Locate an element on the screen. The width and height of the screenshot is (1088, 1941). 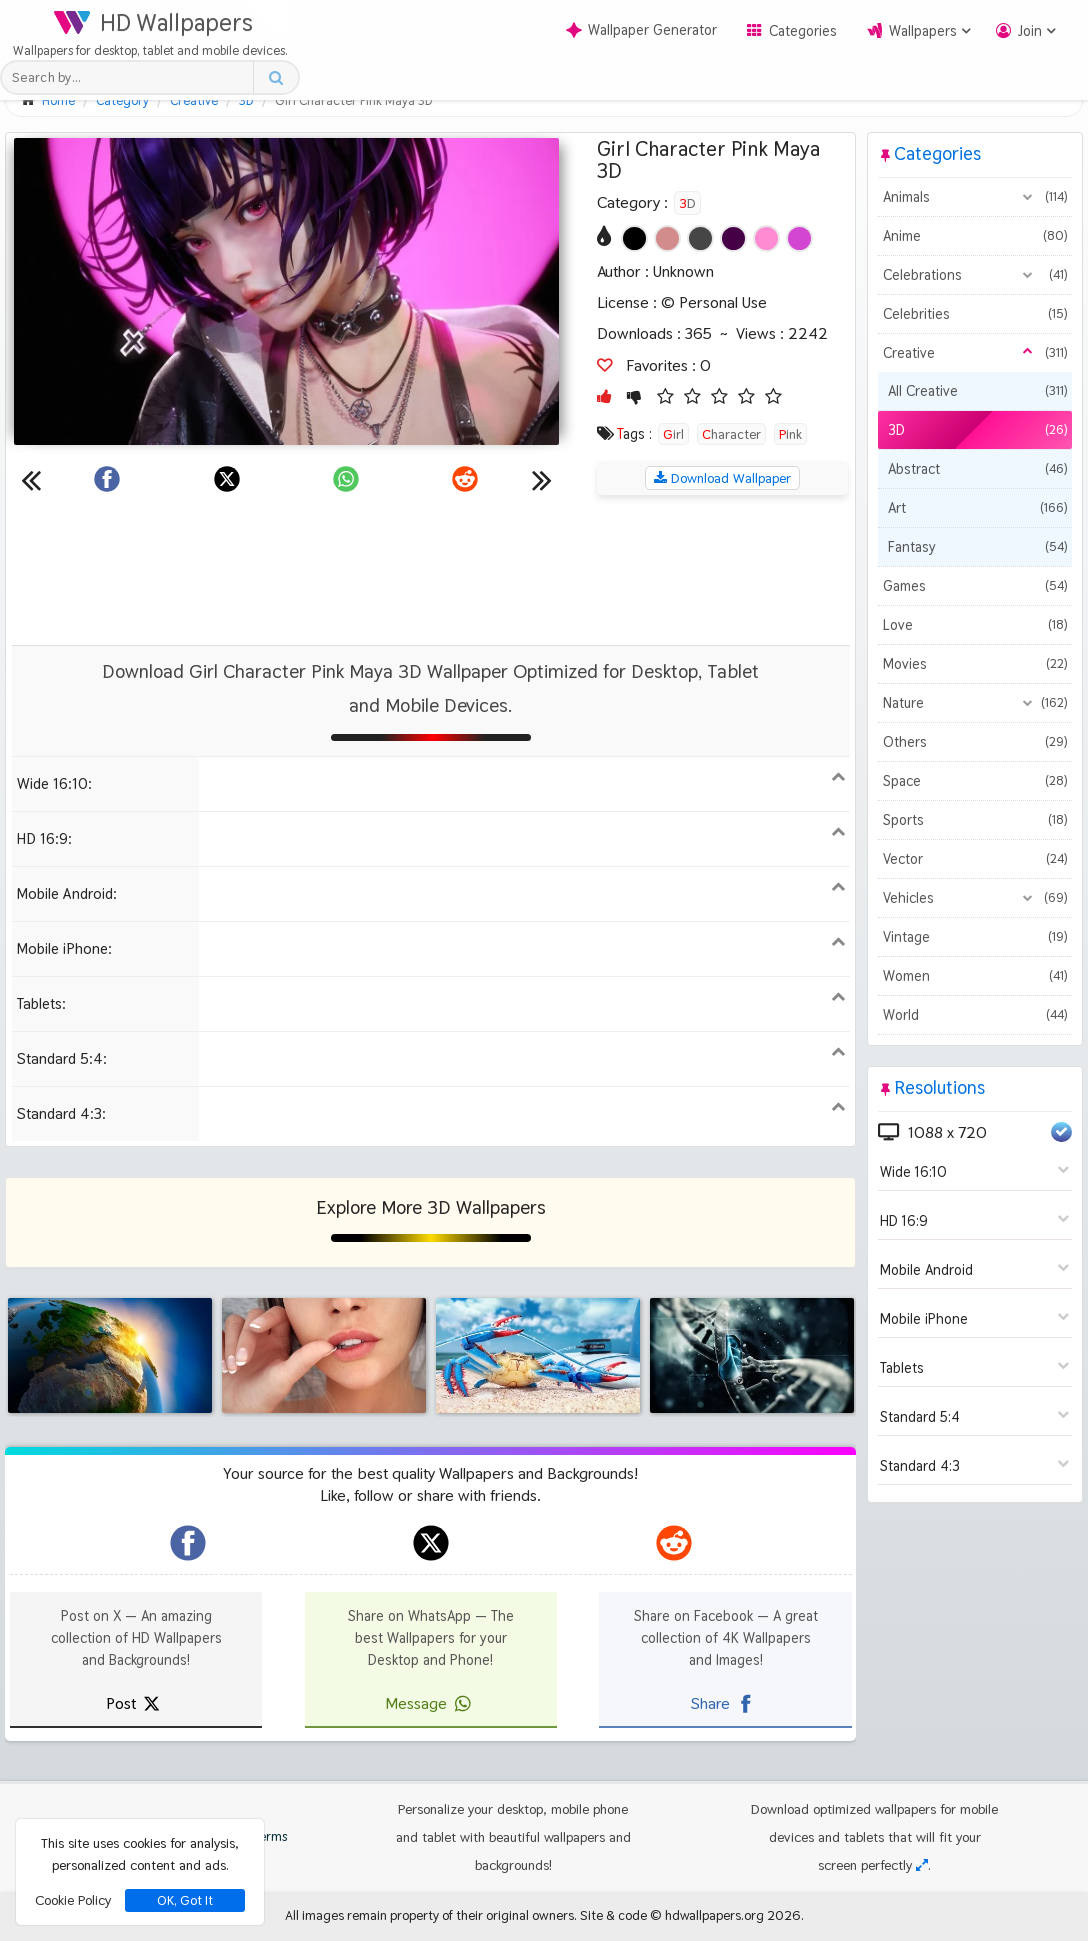
Fantasy is located at coordinates (977, 547).